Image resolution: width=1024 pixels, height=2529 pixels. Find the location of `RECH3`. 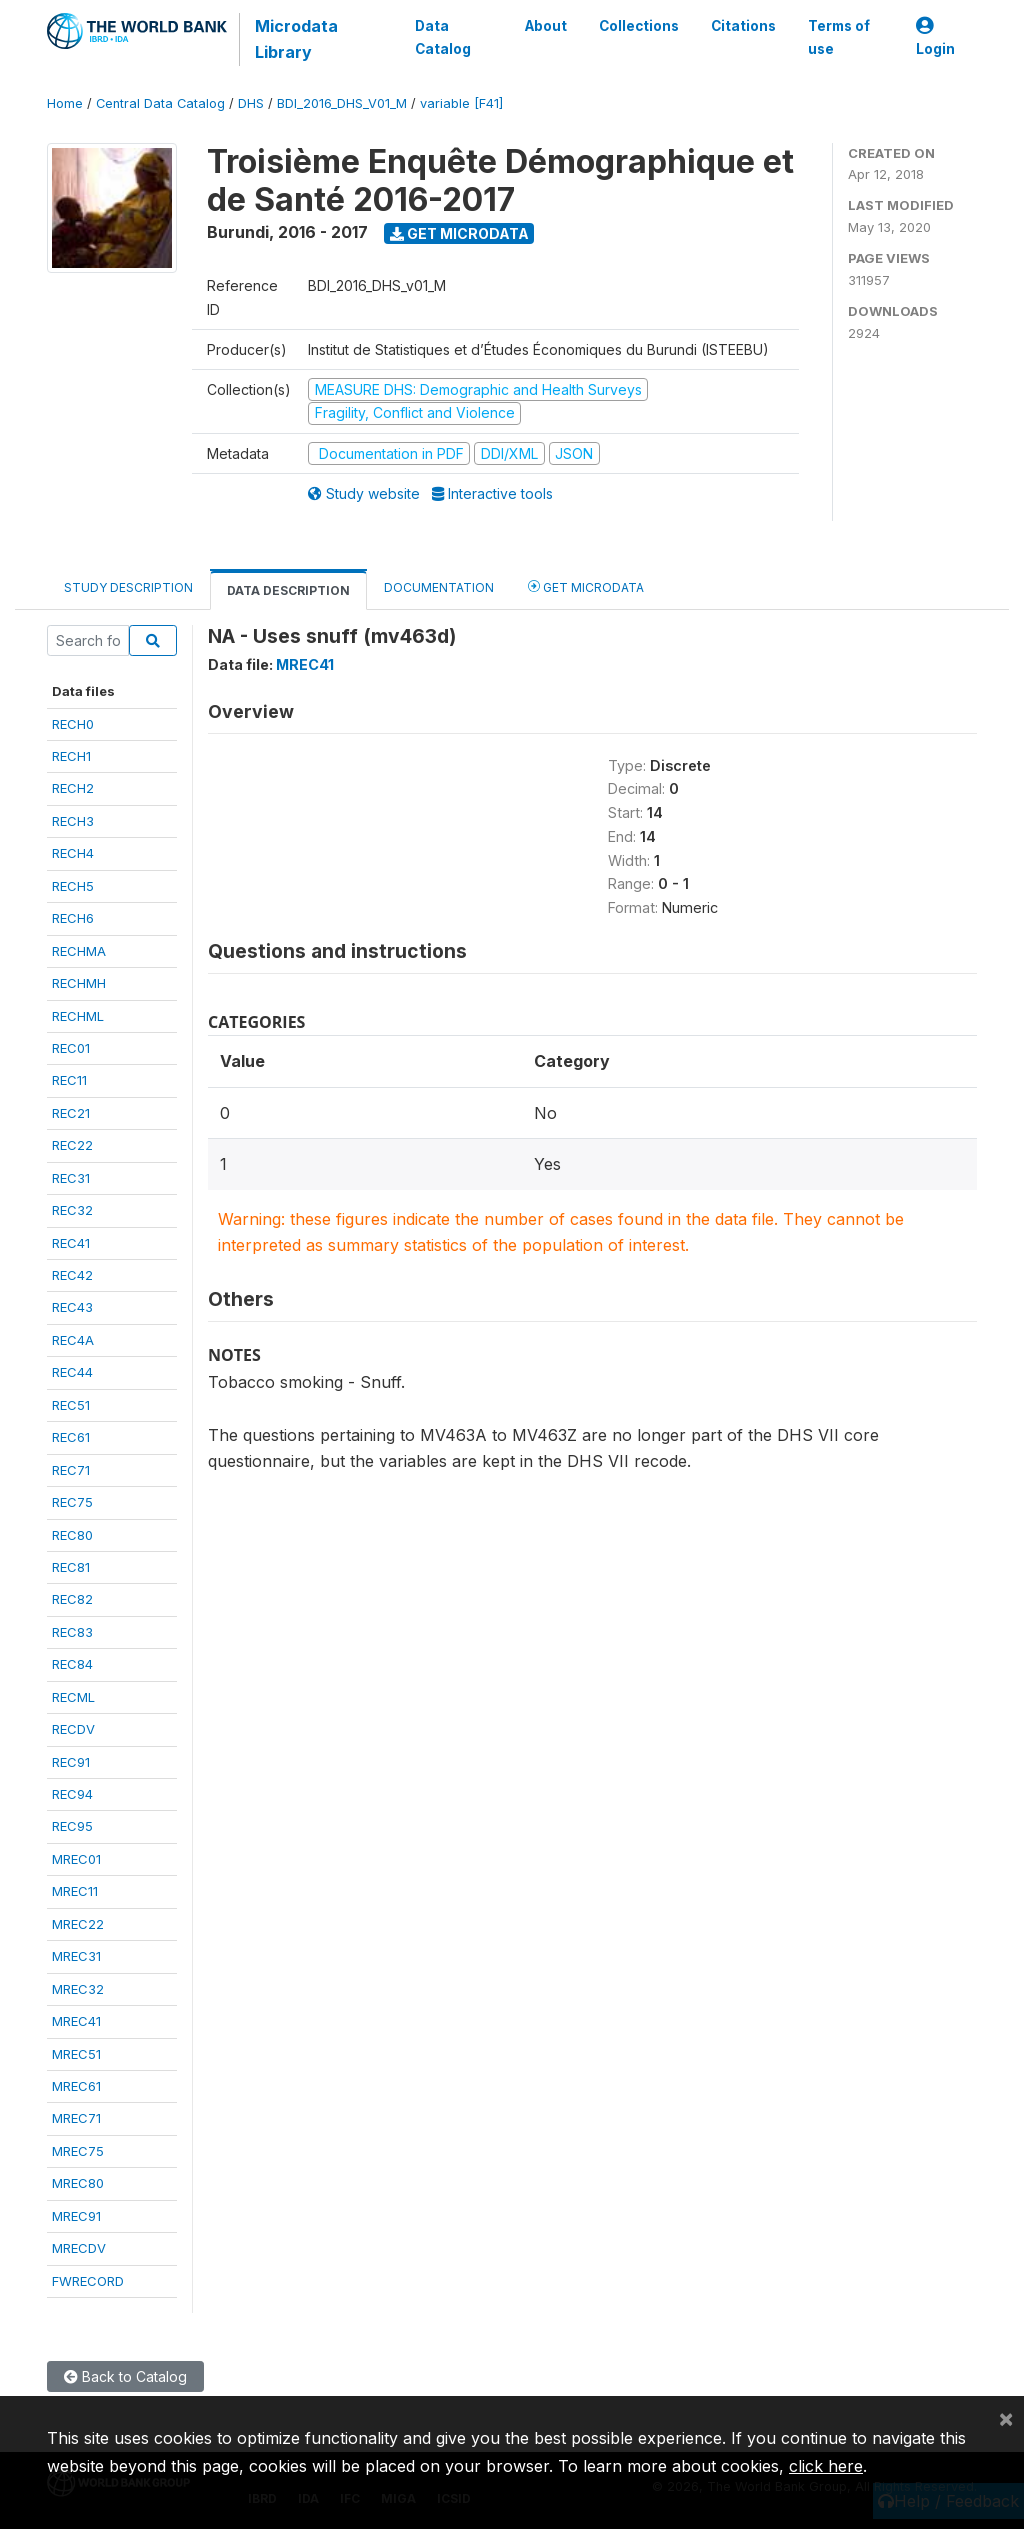

RECH3 is located at coordinates (73, 821).